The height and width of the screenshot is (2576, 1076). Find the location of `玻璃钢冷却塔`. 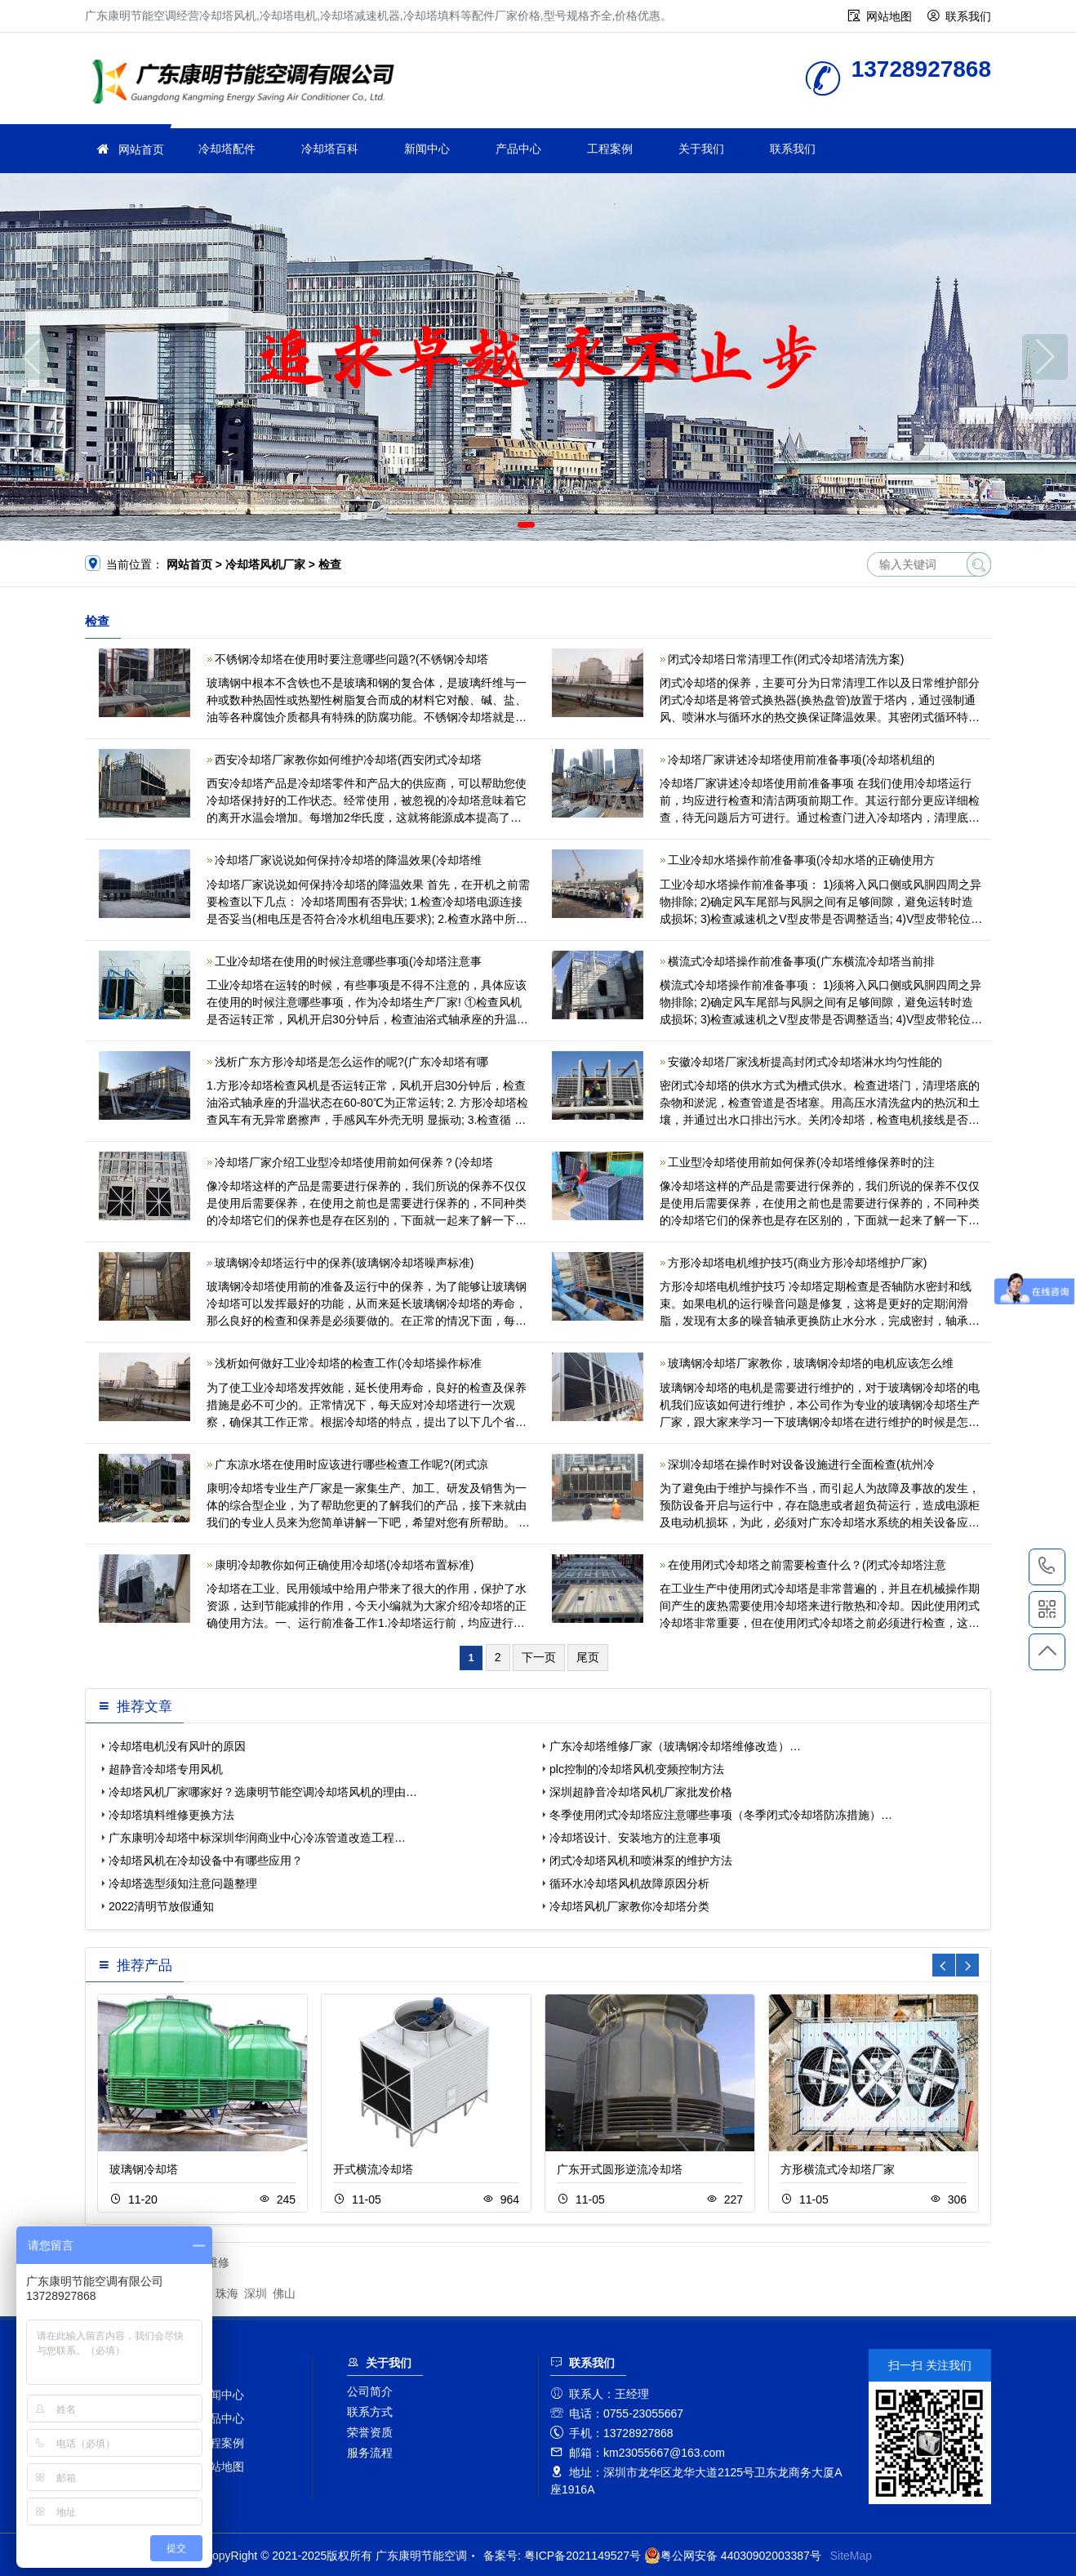

玻璃钢冷却塔 is located at coordinates (143, 2169).